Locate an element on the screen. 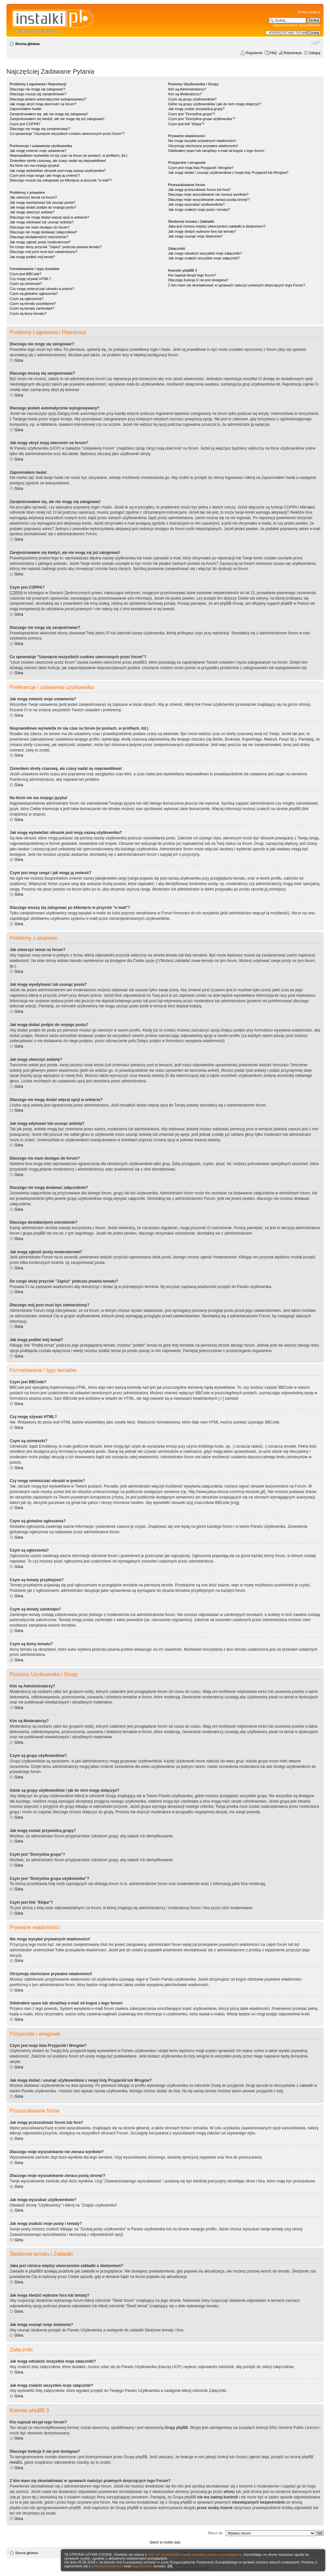  celu ich używania is located at coordinates (162, 2554).